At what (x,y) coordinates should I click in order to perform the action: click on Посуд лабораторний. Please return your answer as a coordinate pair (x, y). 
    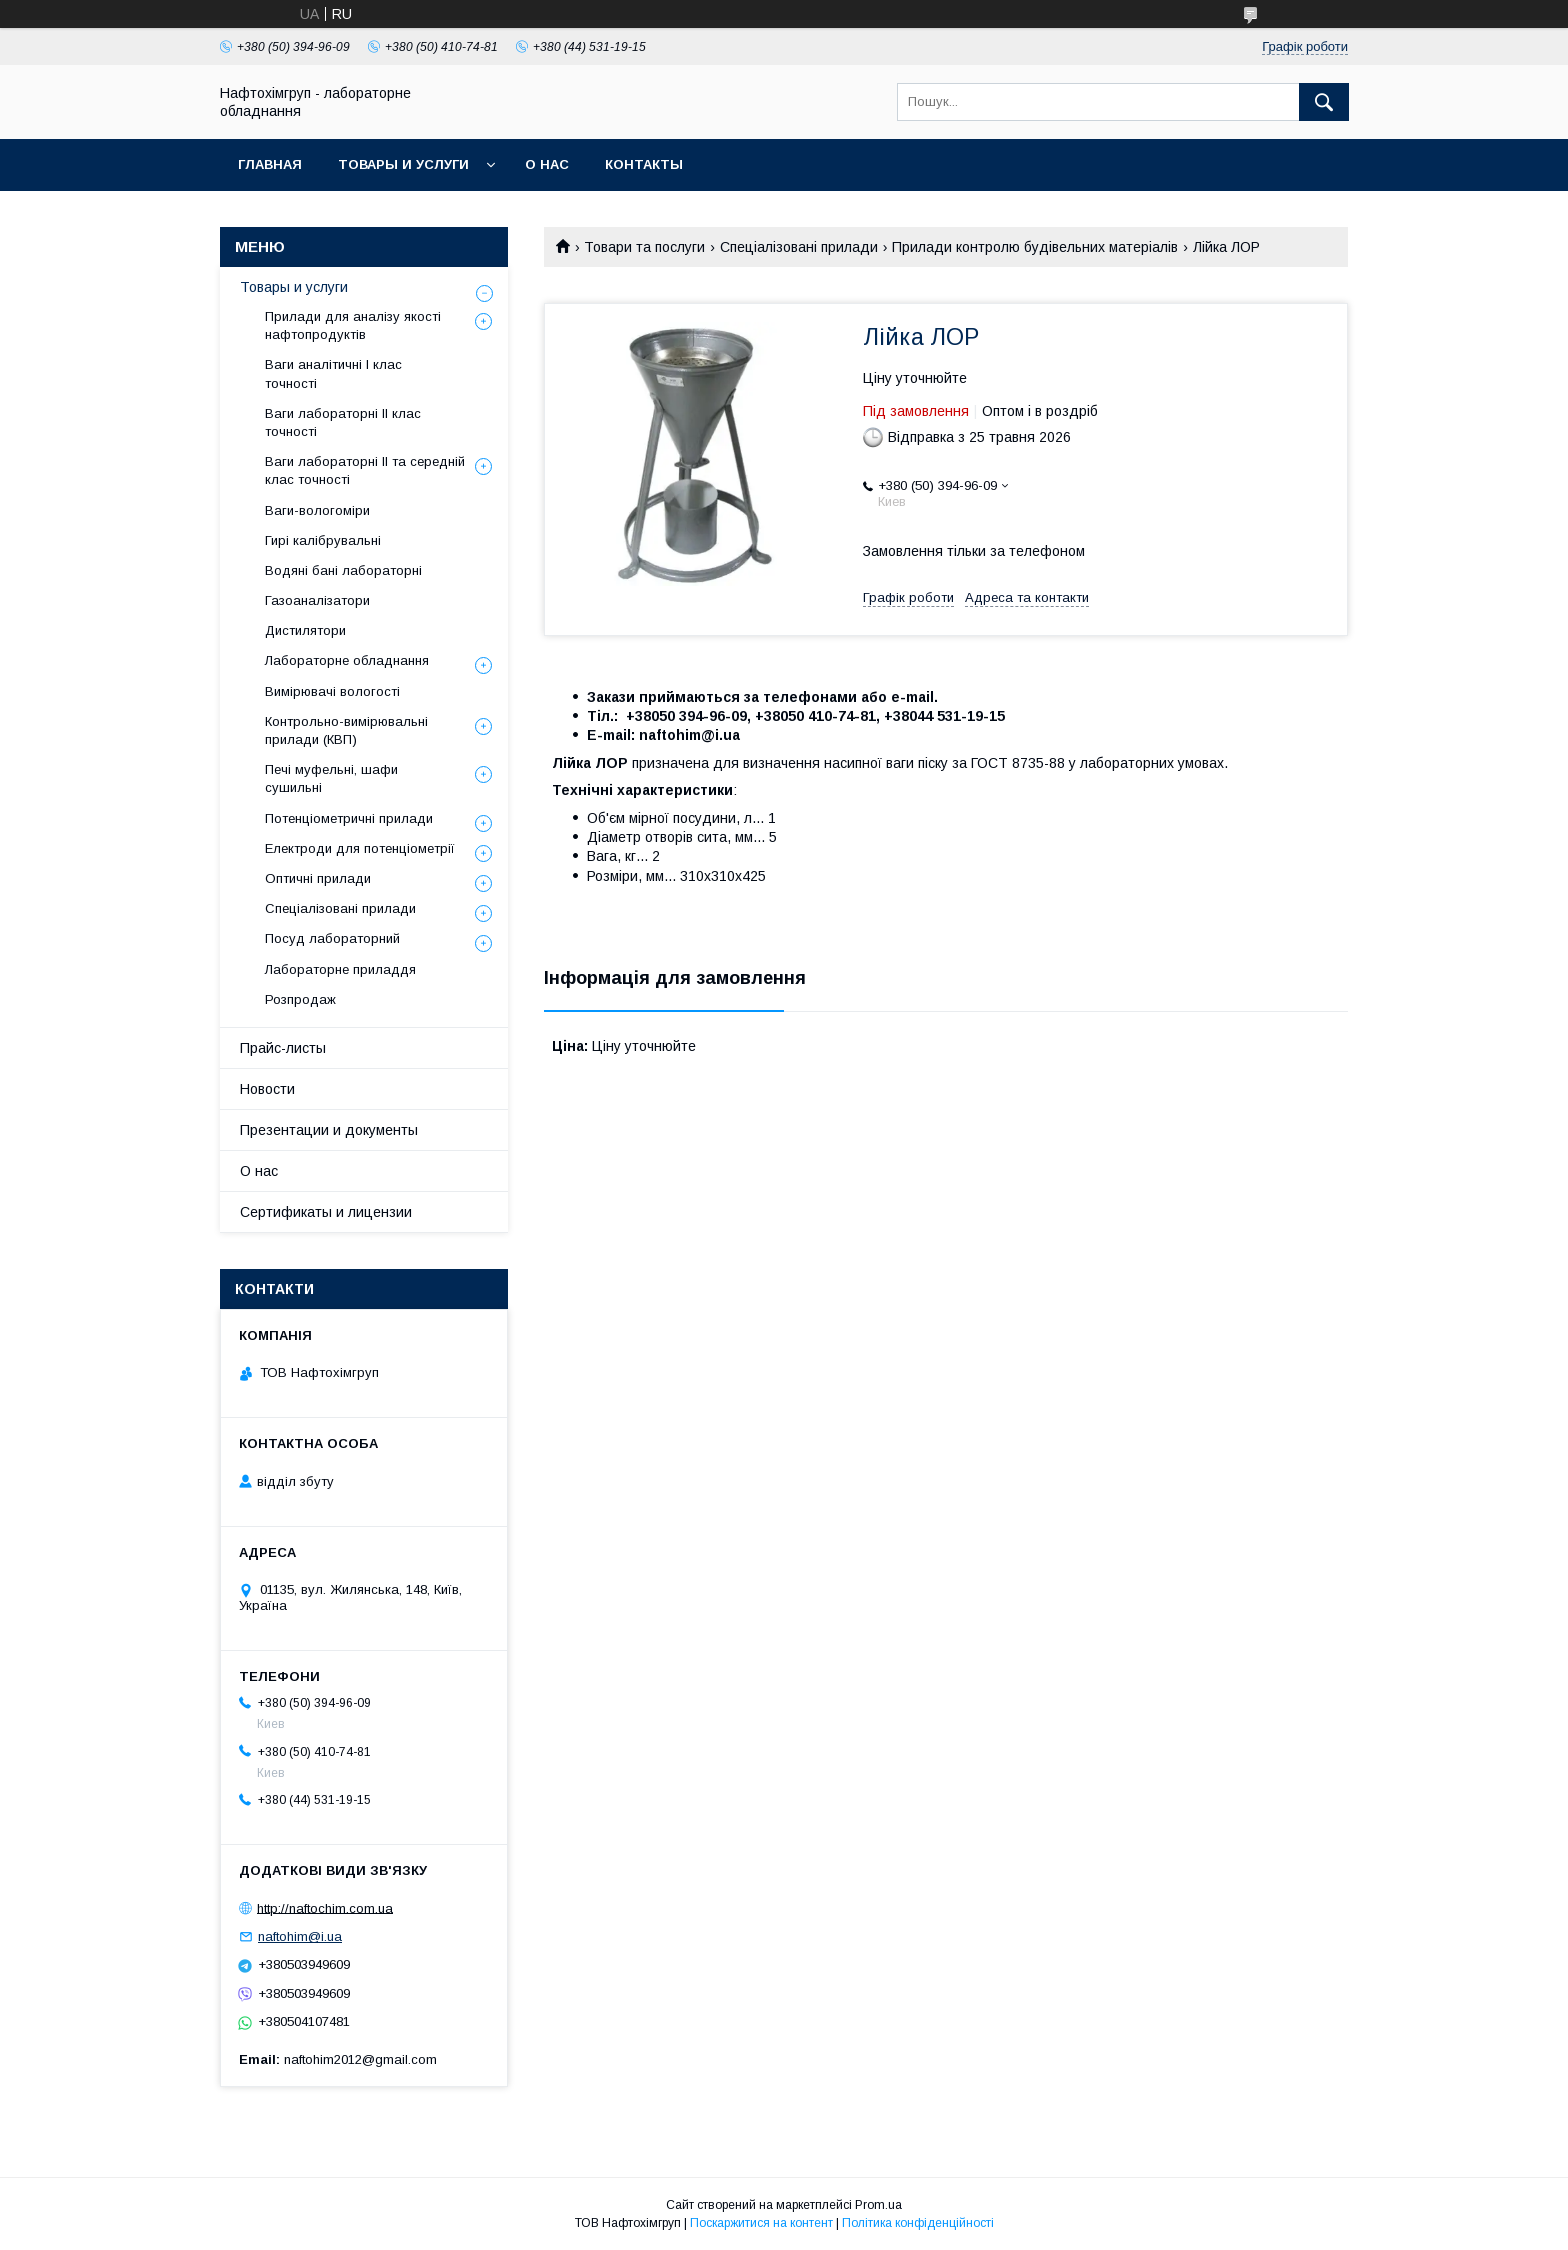
    Looking at the image, I should click on (332, 938).